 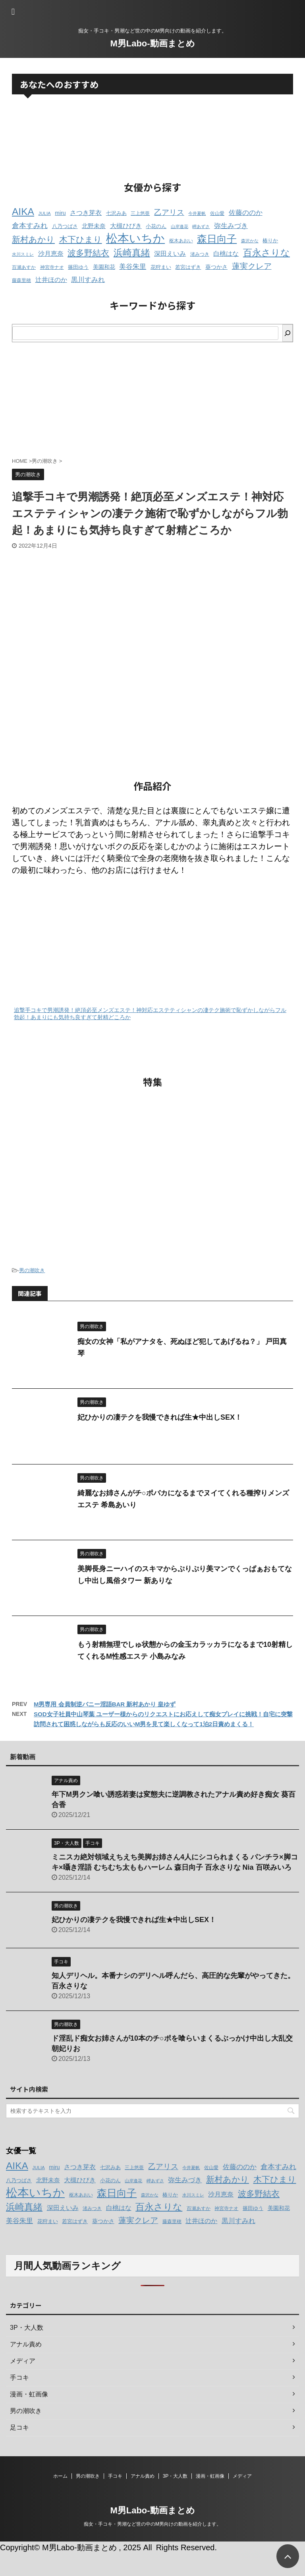 I want to click on 痴女・手コキ・男潮など世の中のM男向けの動画を紹介します。, so click(x=152, y=2524).